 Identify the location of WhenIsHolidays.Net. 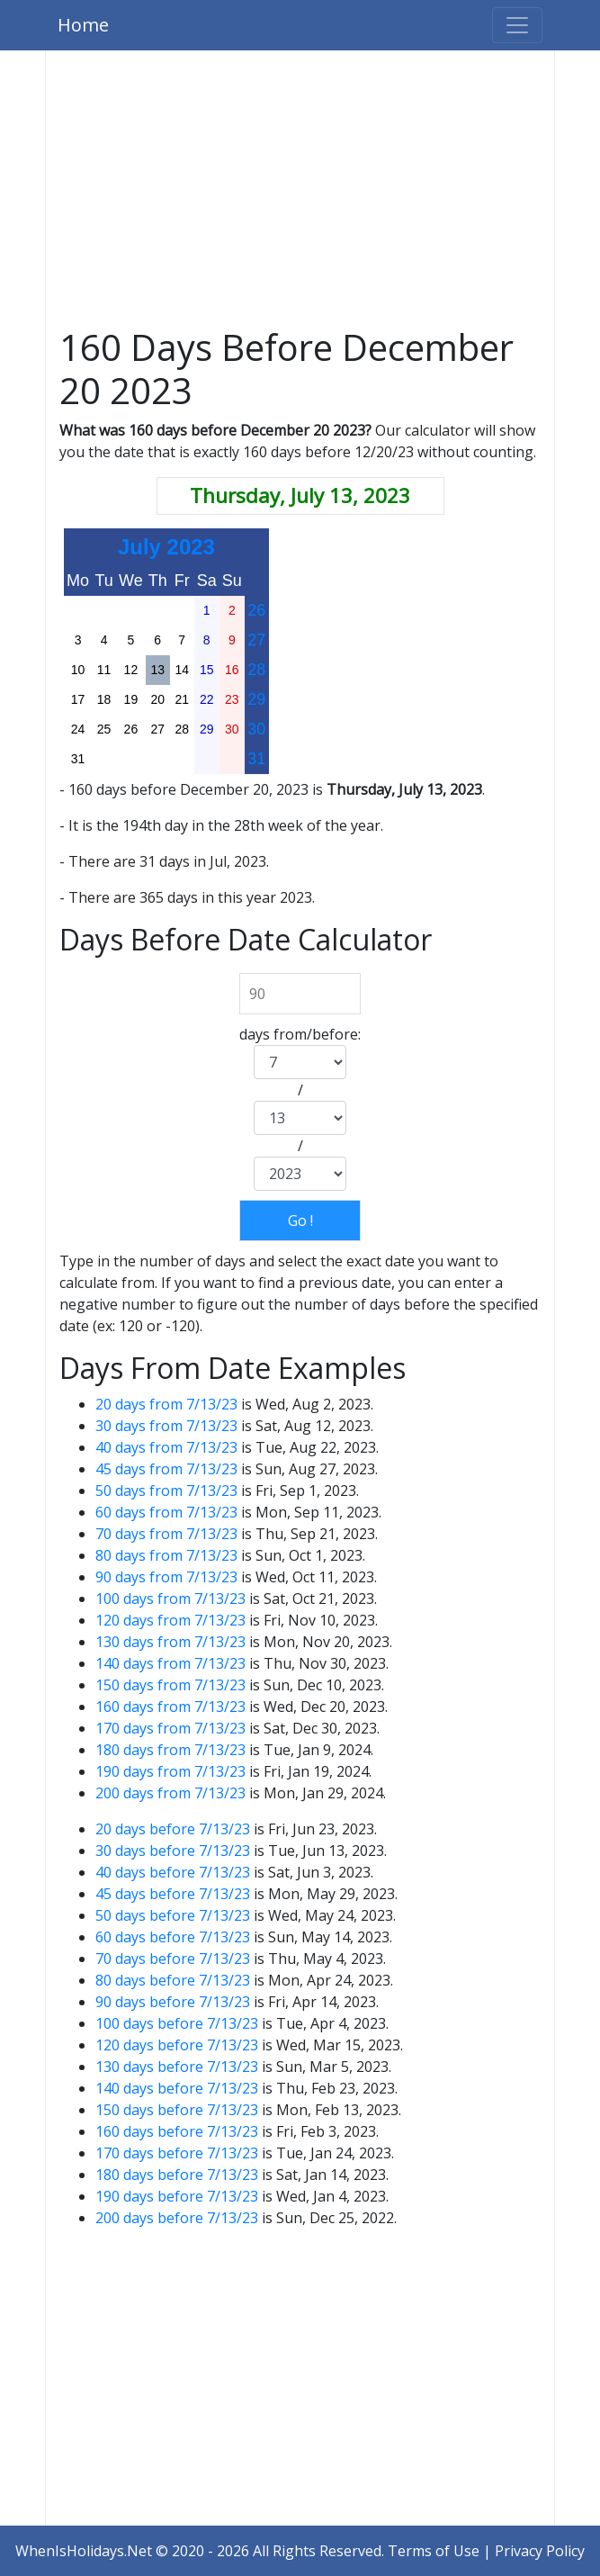
(83, 2551).